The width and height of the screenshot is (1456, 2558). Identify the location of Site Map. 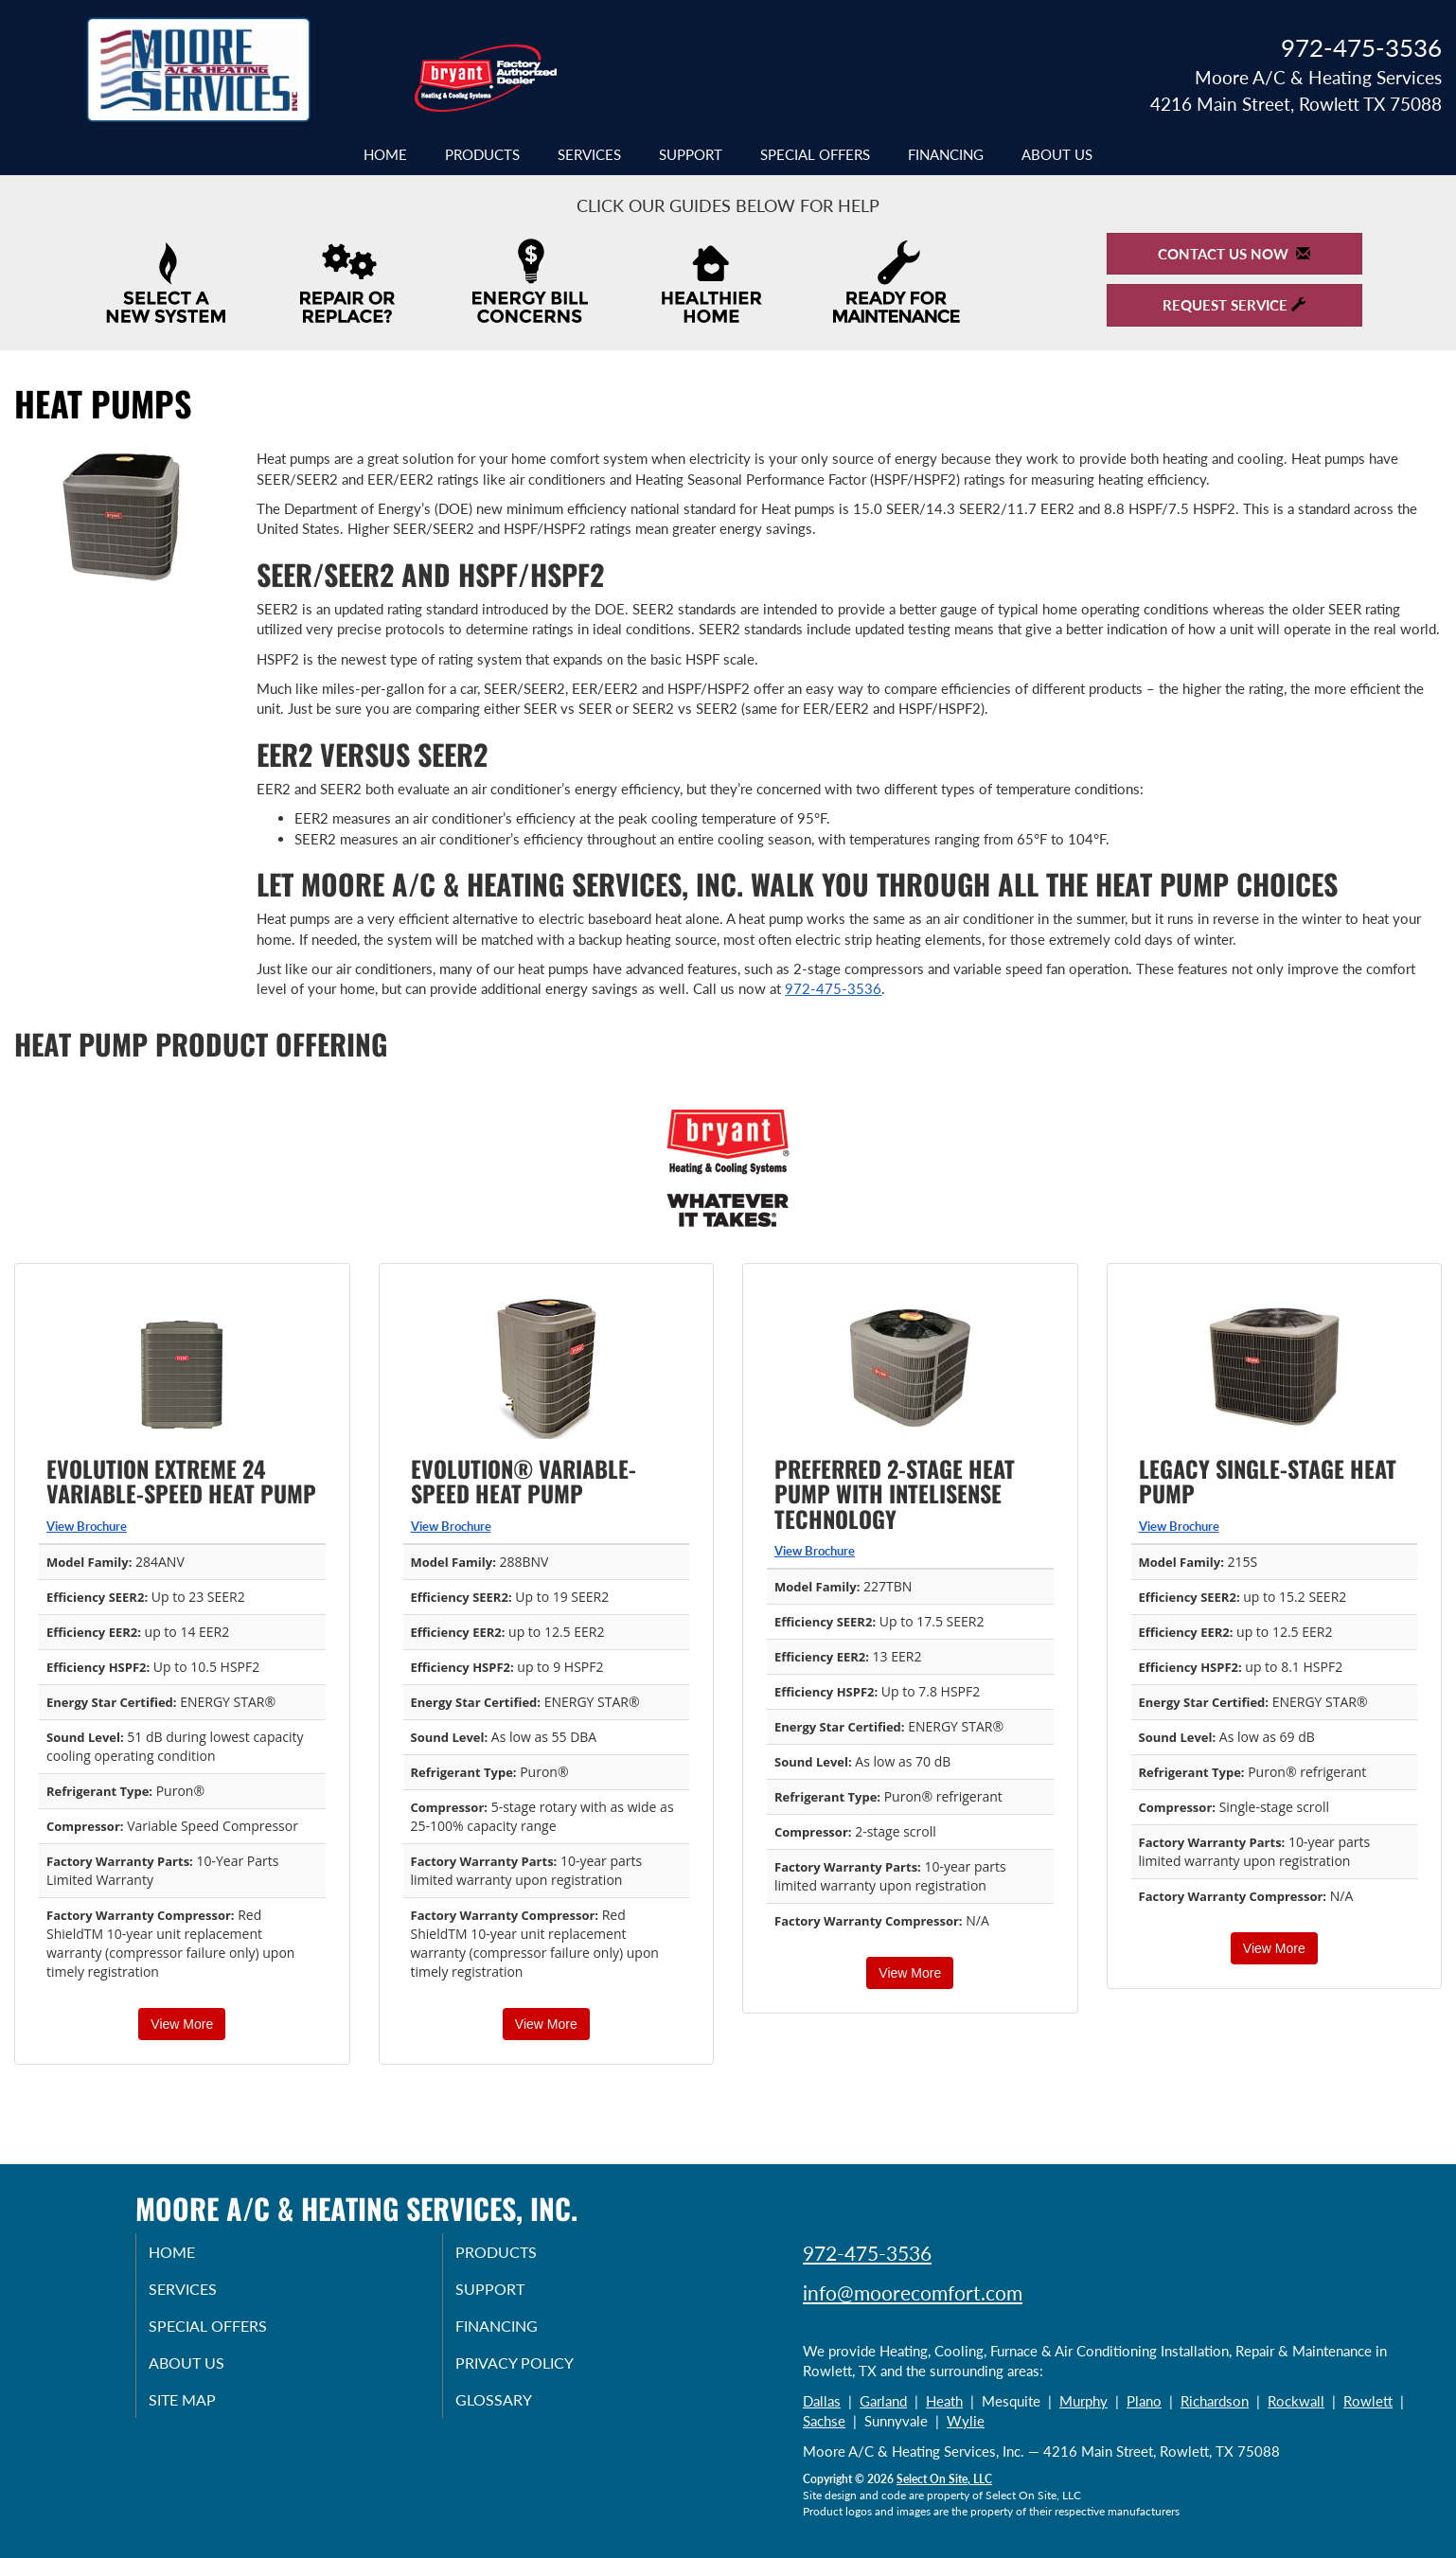
(203, 2412).